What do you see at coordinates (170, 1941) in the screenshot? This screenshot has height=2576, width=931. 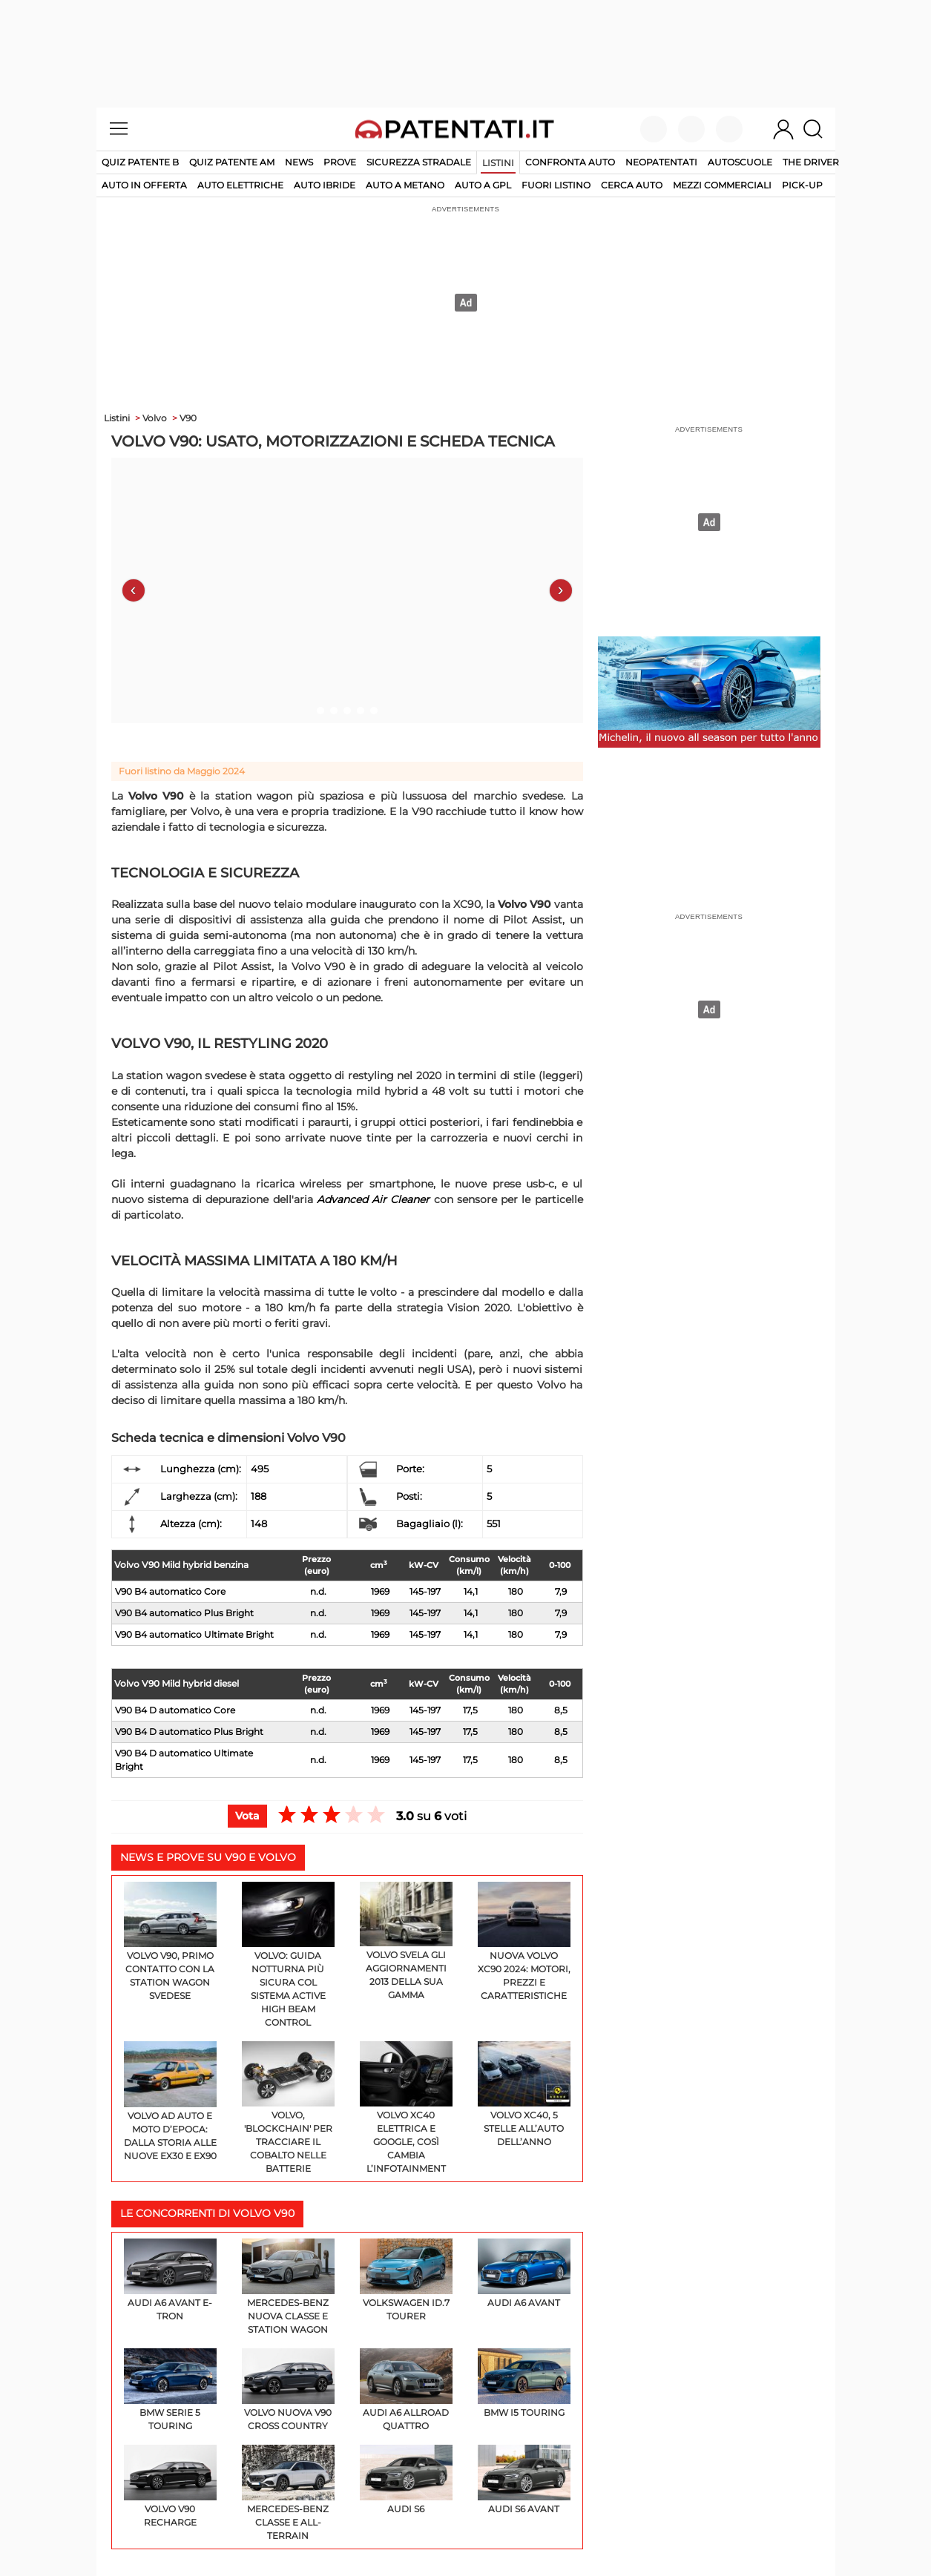 I see `Volvo V90, primo contatto con la station wagon svedese` at bounding box center [170, 1941].